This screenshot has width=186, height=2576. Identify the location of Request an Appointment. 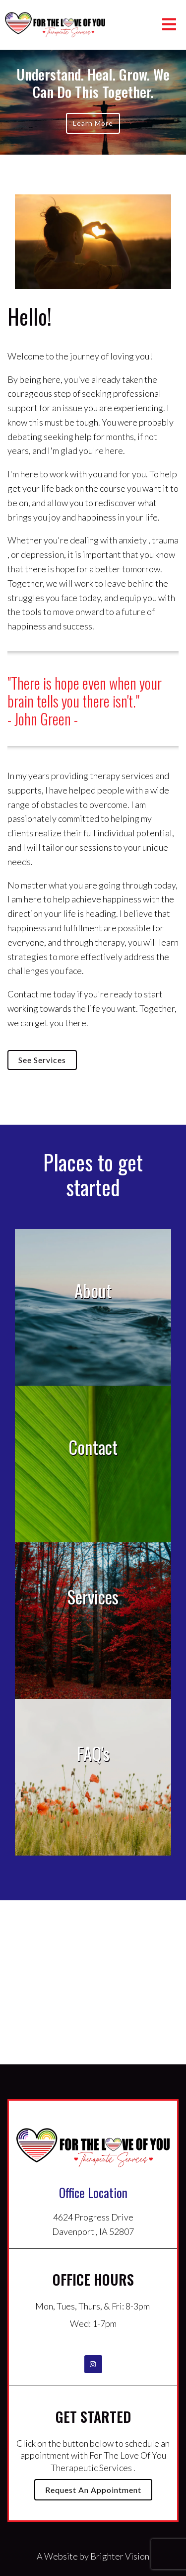
(93, 2489).